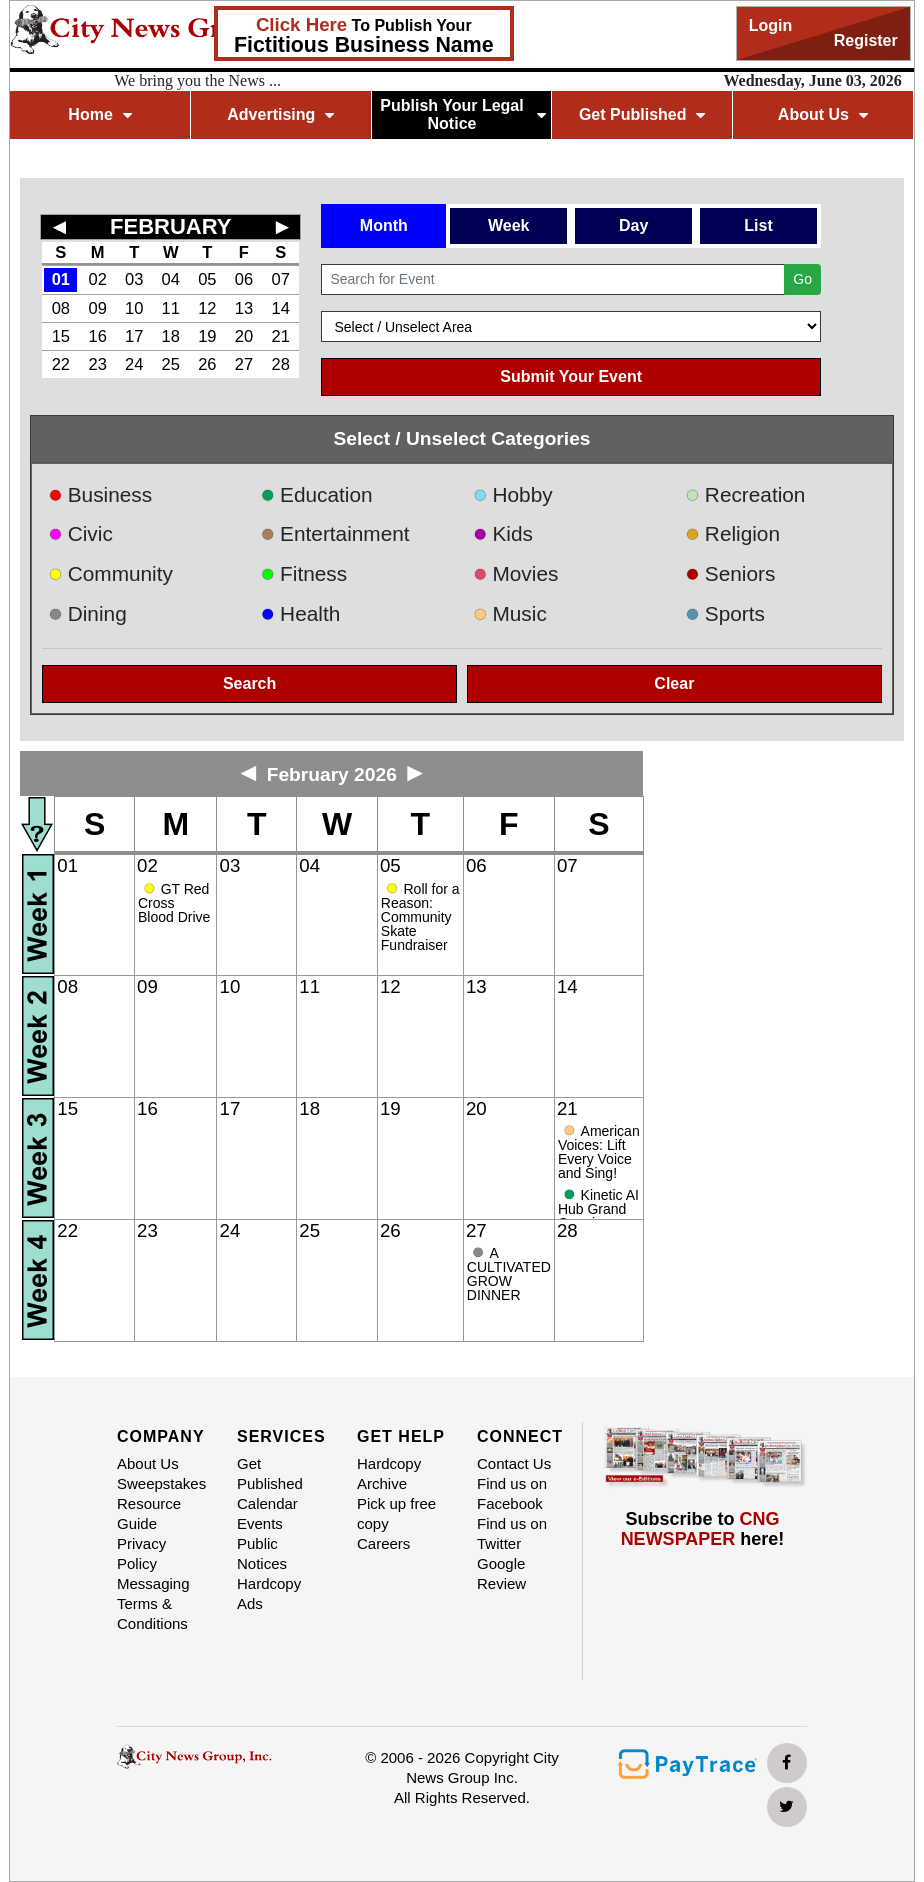 The image size is (924, 1882). Describe the element at coordinates (642, 114) in the screenshot. I see `Get Published` at that location.